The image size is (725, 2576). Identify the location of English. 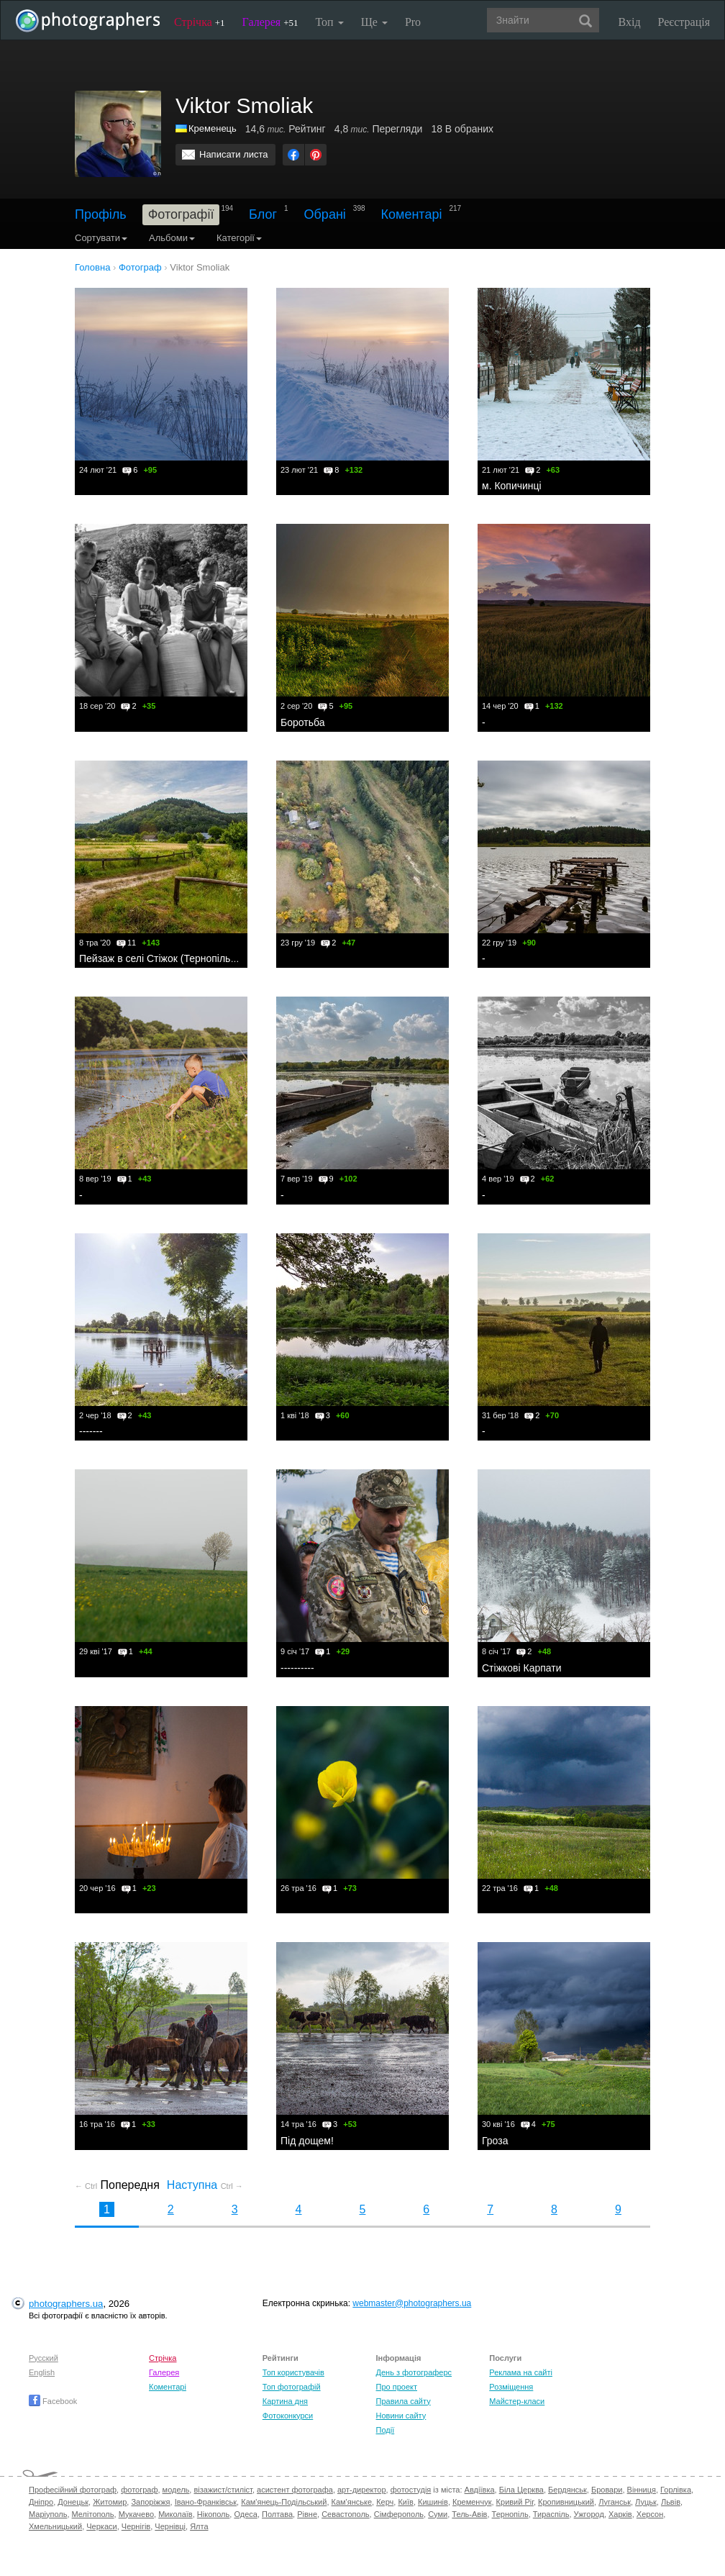
(42, 2372).